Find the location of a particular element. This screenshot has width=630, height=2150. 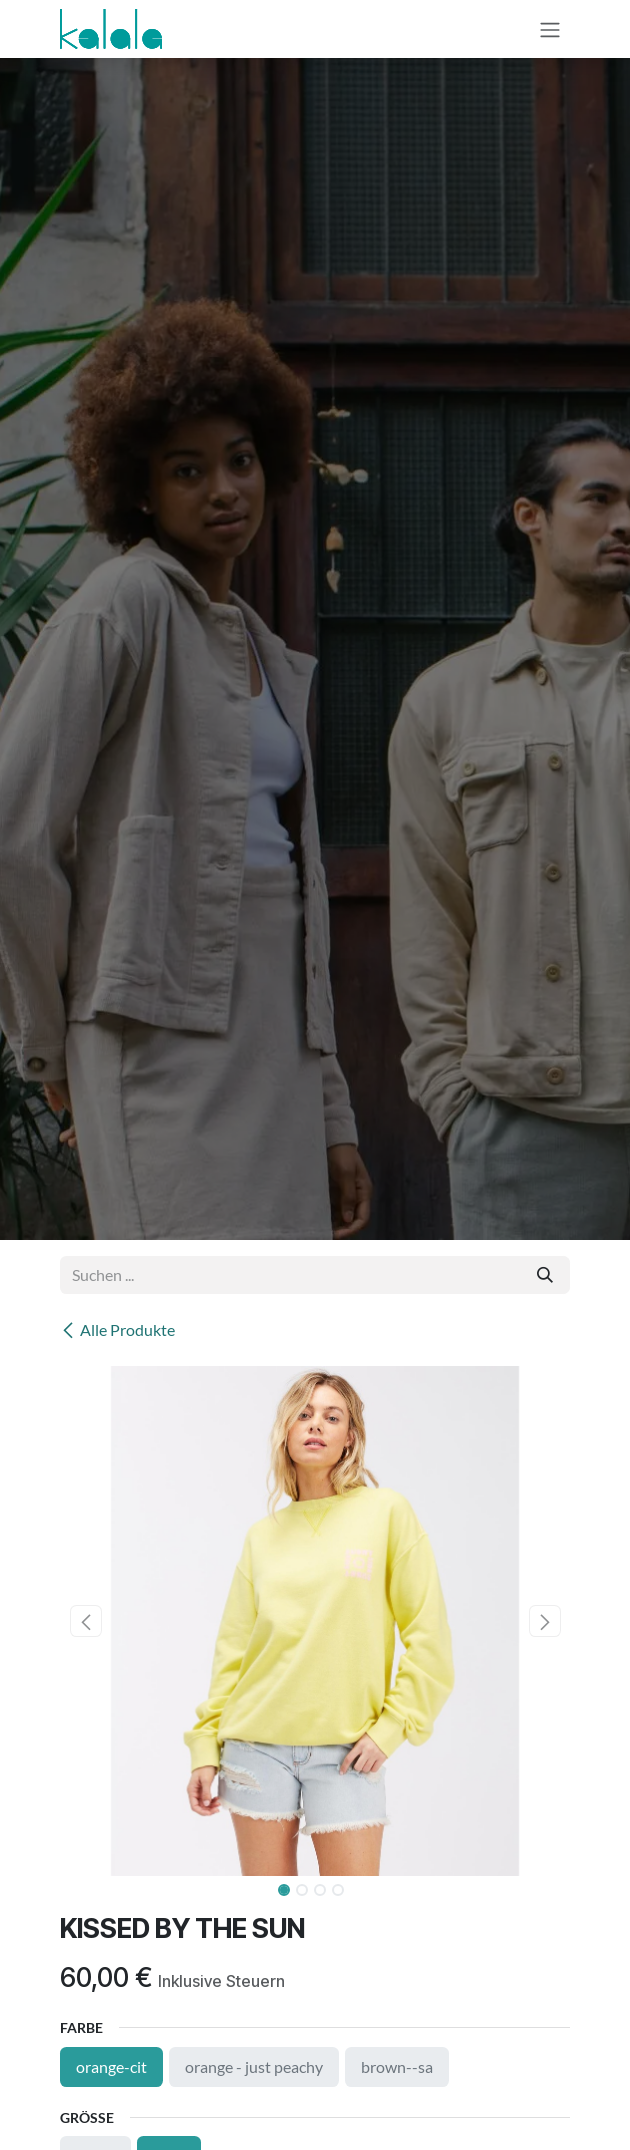

[Navigation an/aus] is located at coordinates (550, 29).